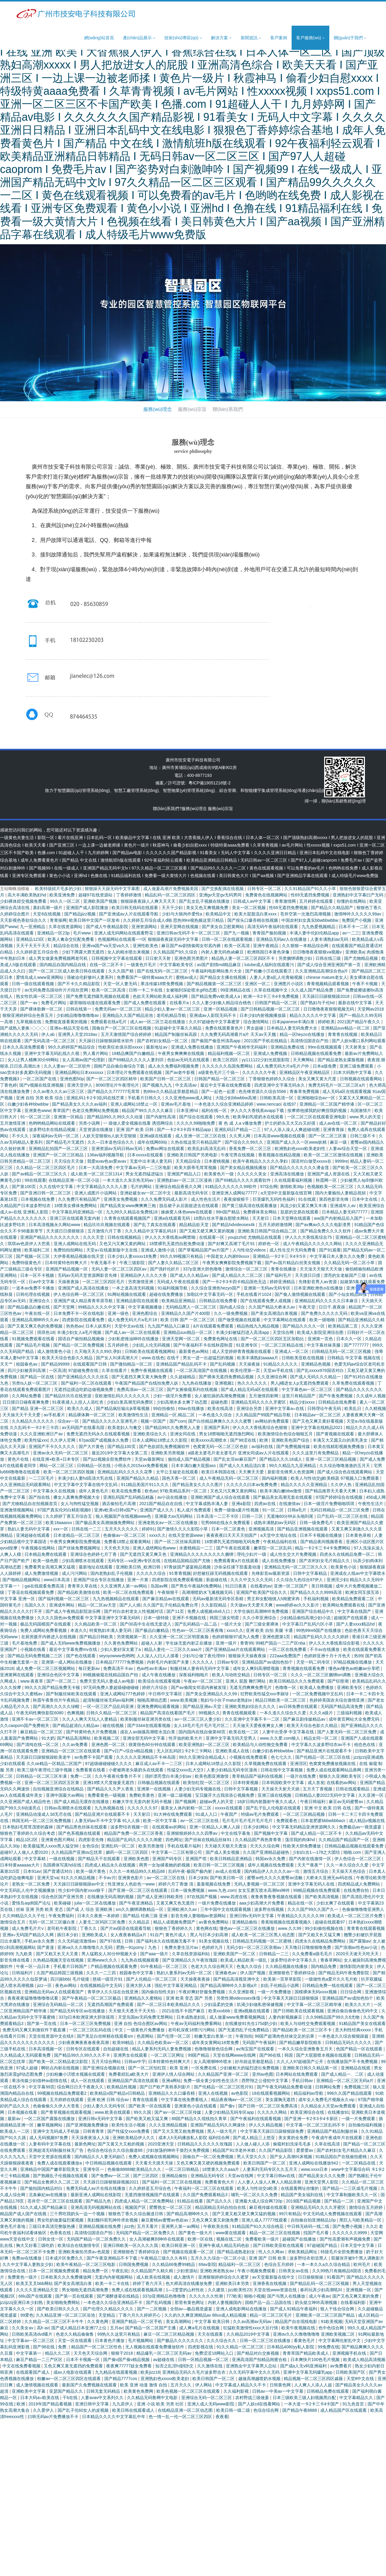  I want to click on 成人欧美一区二区三区黑人动态图, so click(263, 1934).